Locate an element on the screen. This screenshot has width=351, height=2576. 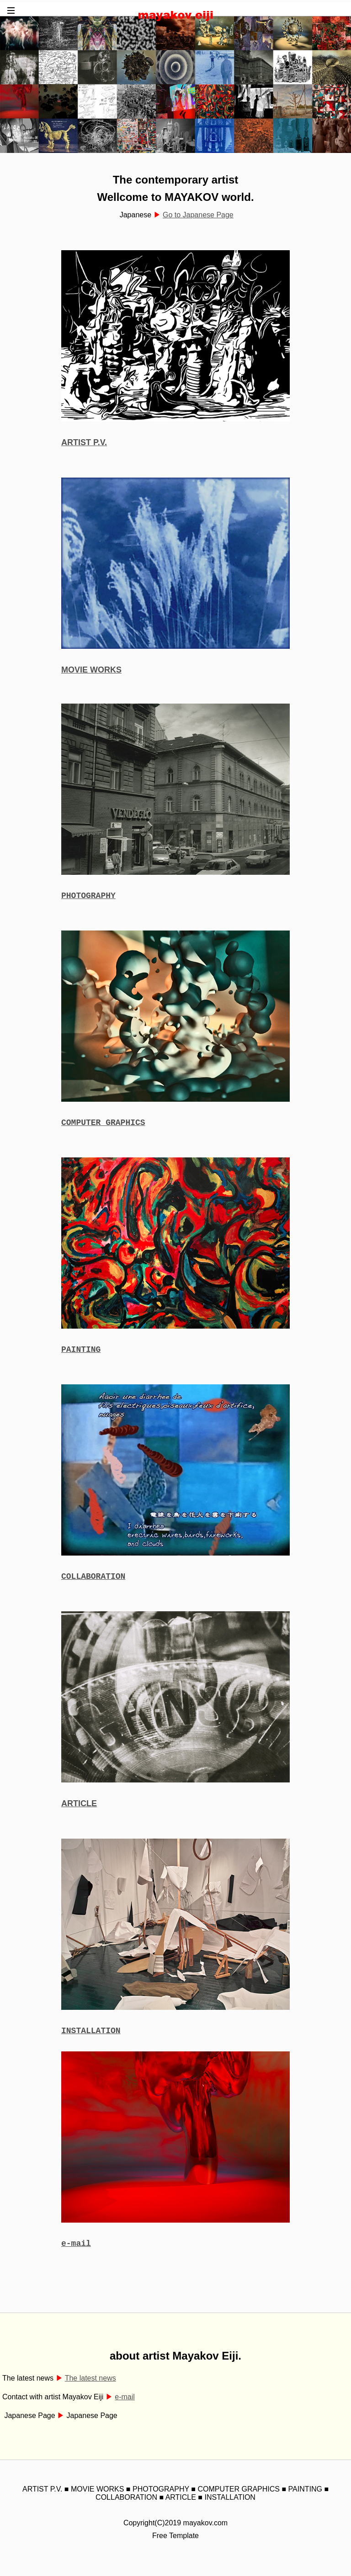
Free Template is located at coordinates (175, 2546).